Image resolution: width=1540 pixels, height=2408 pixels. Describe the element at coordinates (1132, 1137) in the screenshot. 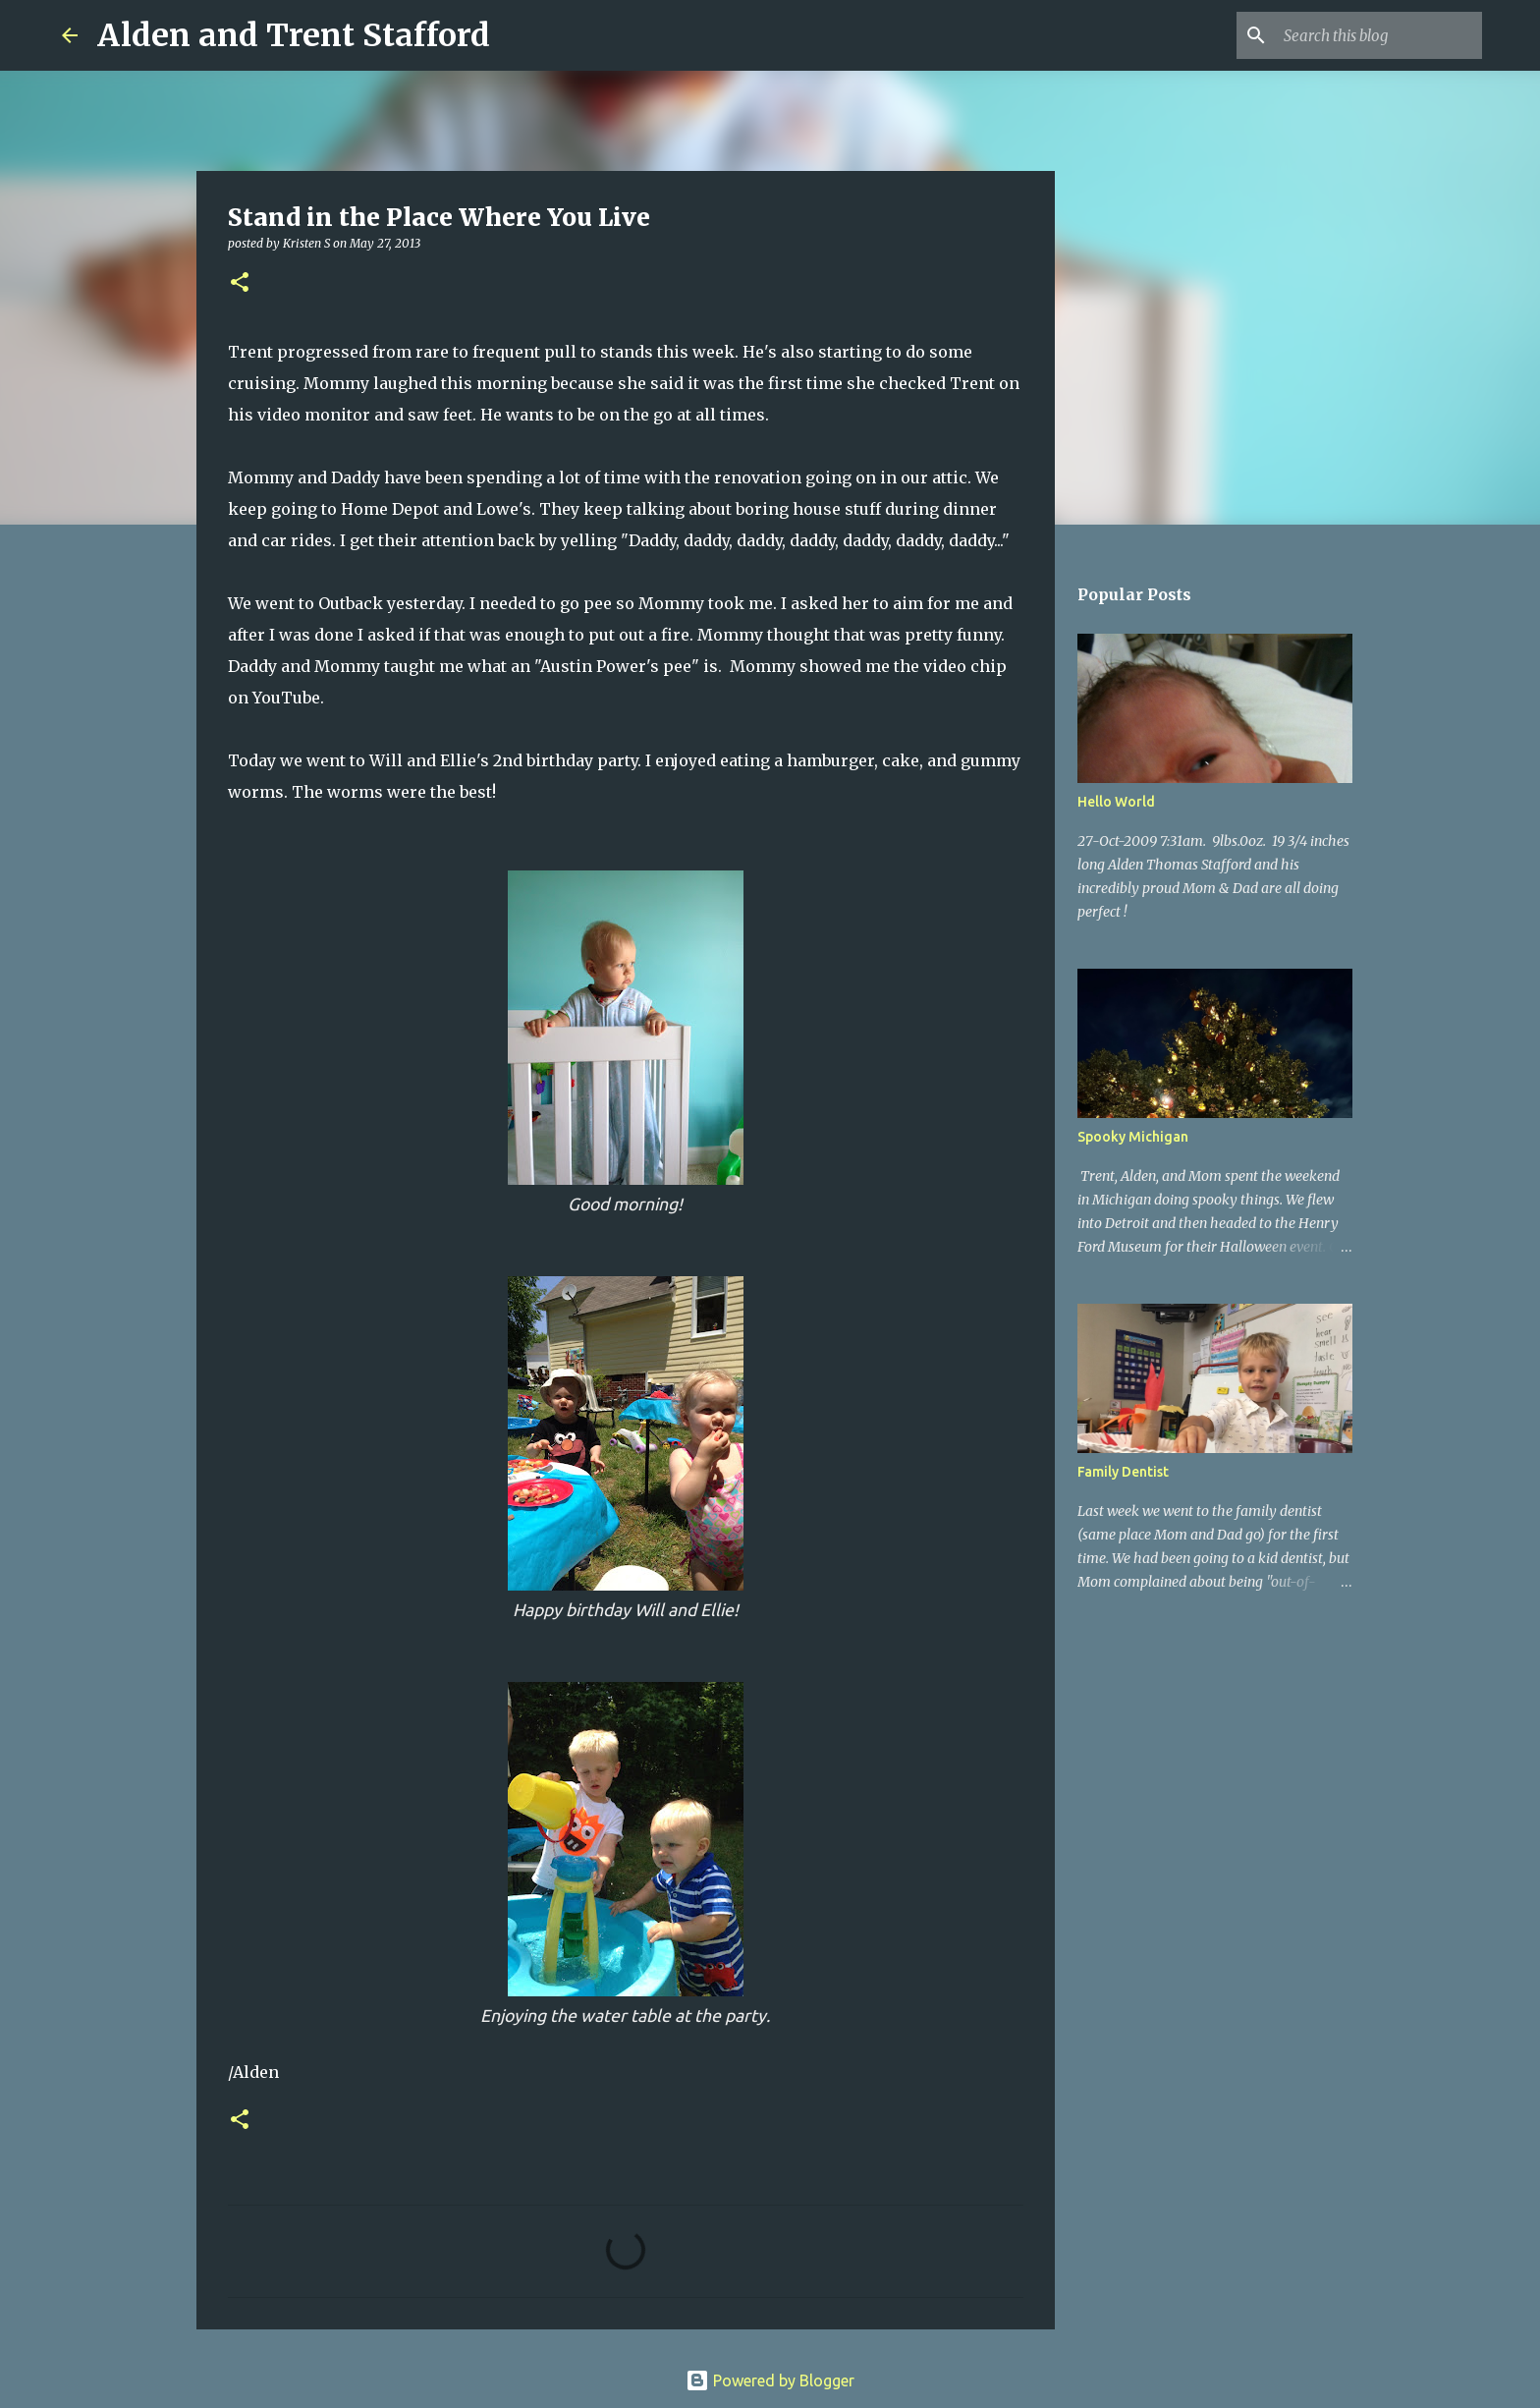

I see `Spooky Michigan` at that location.